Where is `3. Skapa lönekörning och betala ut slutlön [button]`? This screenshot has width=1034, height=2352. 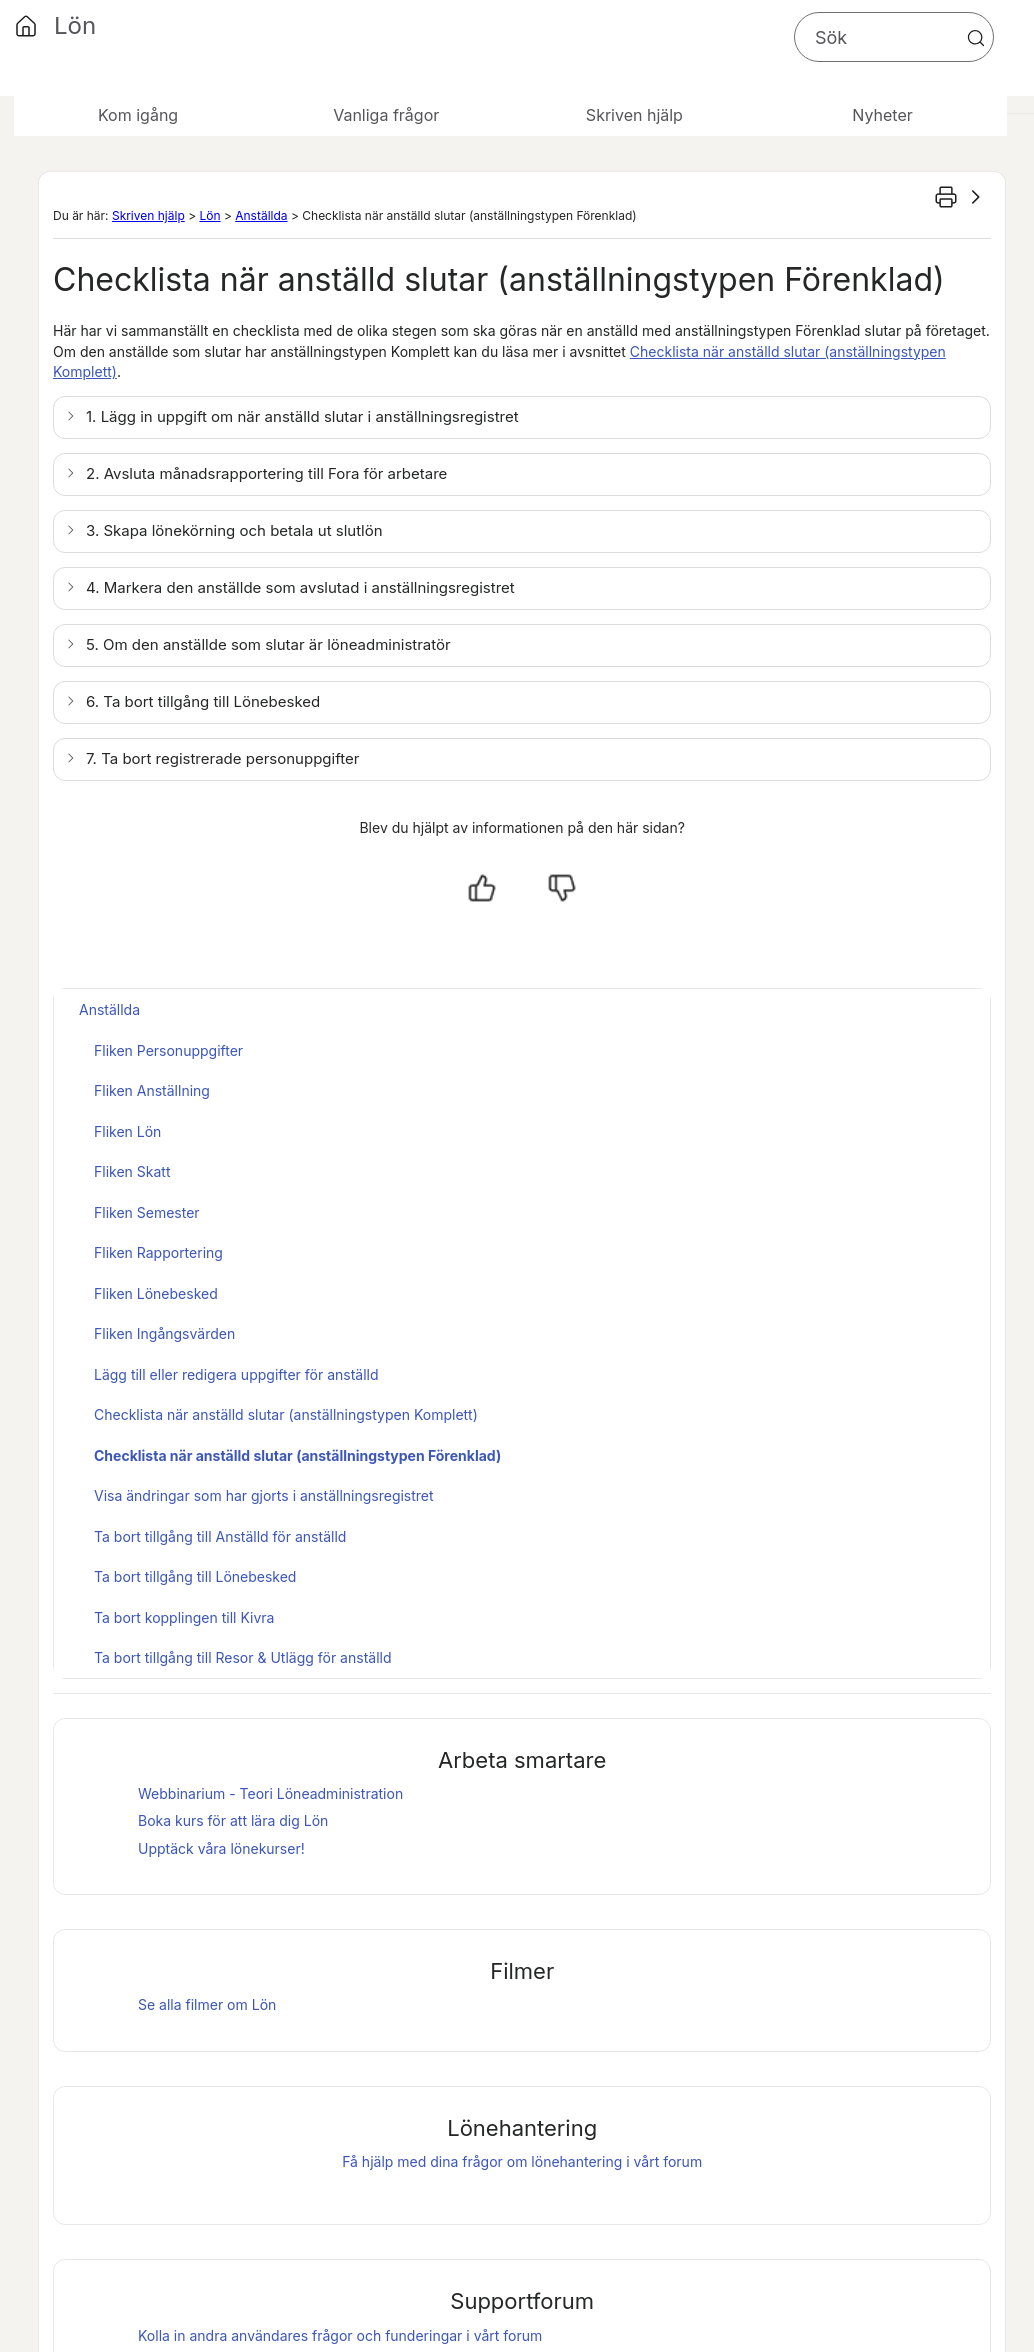 3. Skapa lönekörning och betala ut slutlön [button] is located at coordinates (234, 530).